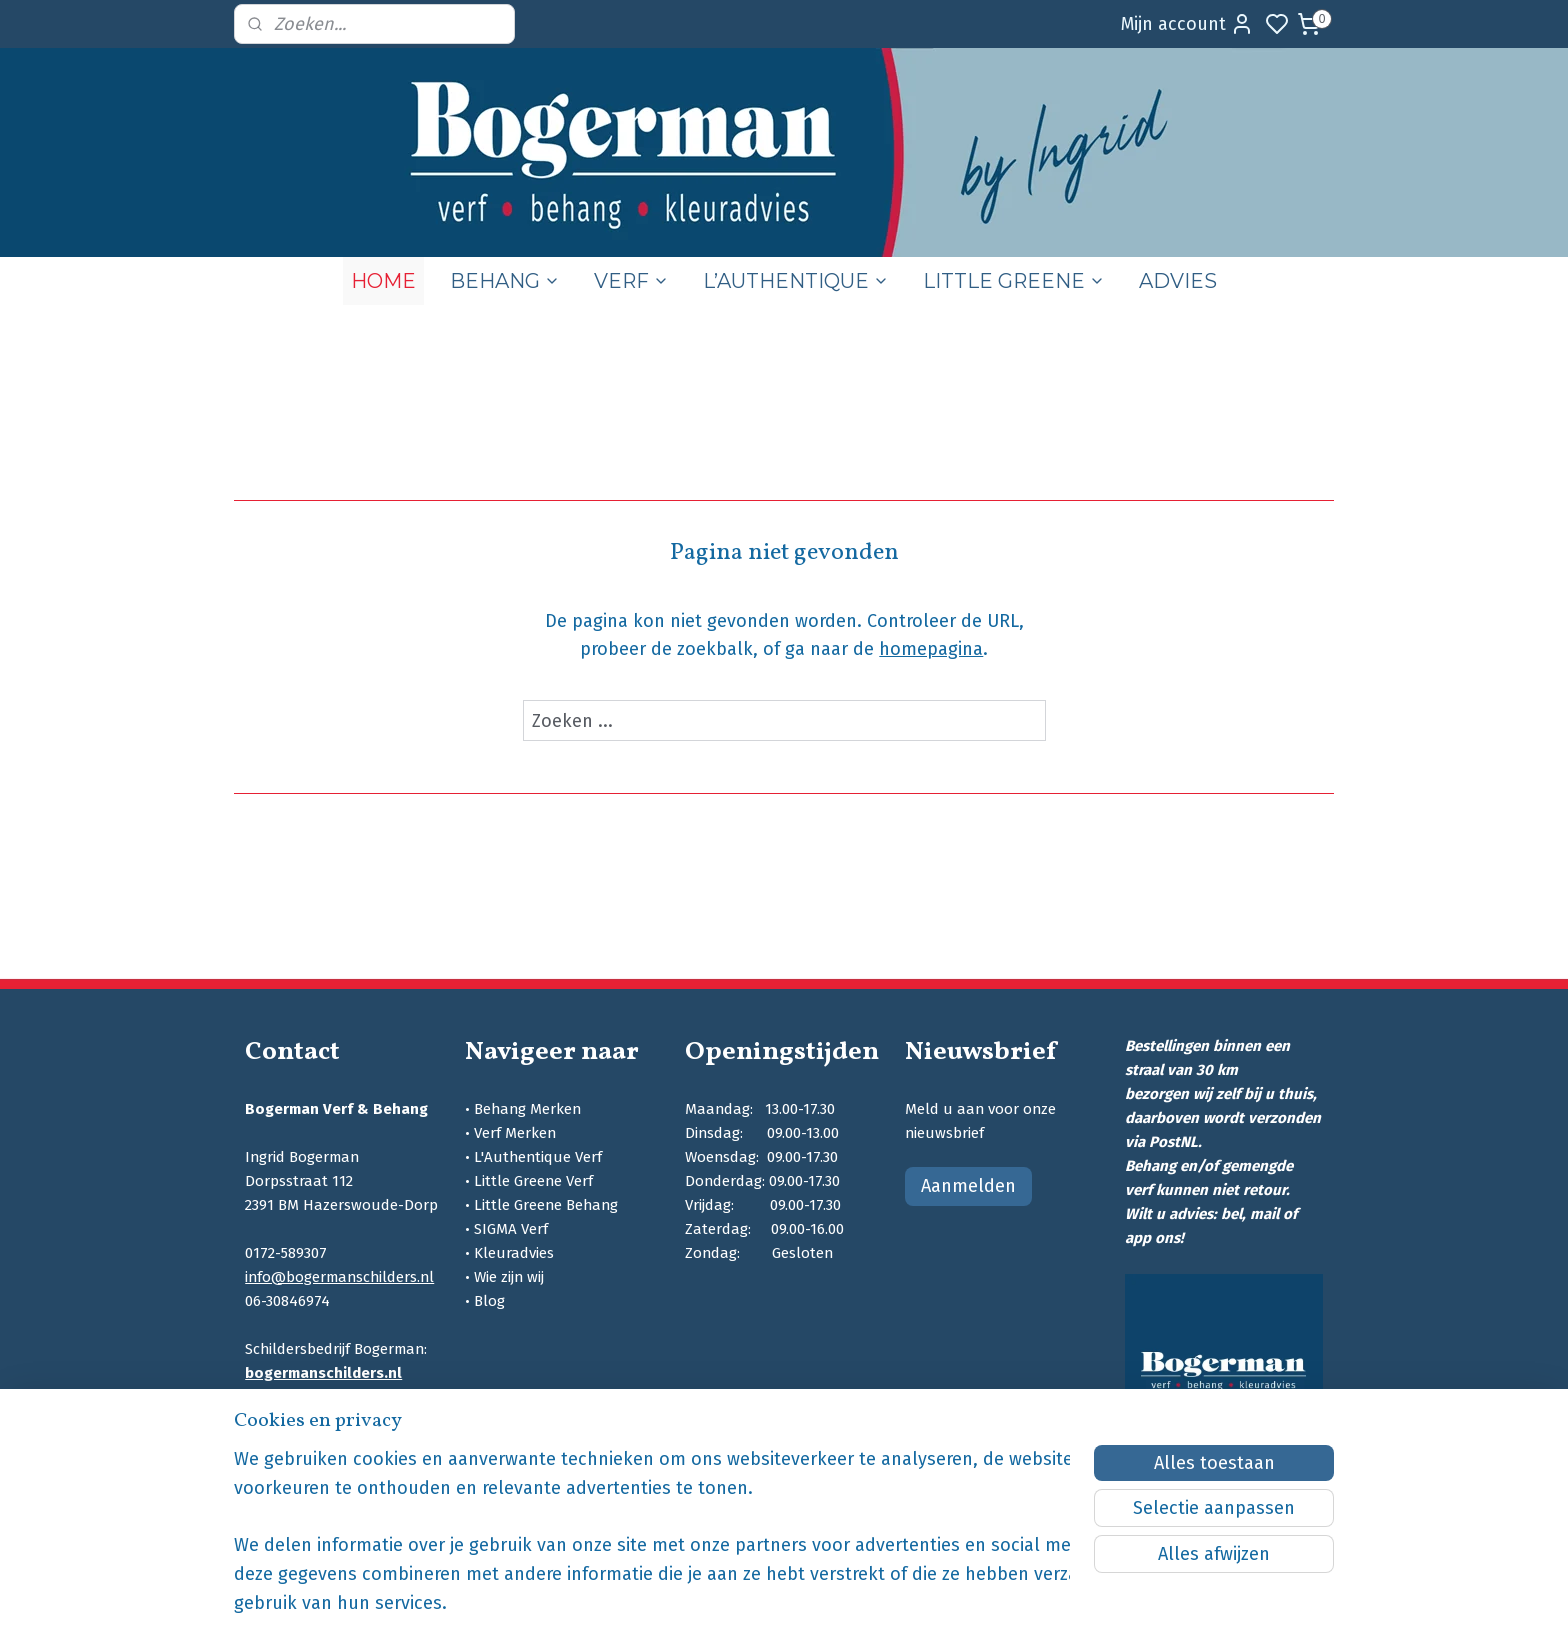 This screenshot has width=1568, height=1642. I want to click on Behang Merken, so click(527, 1109).